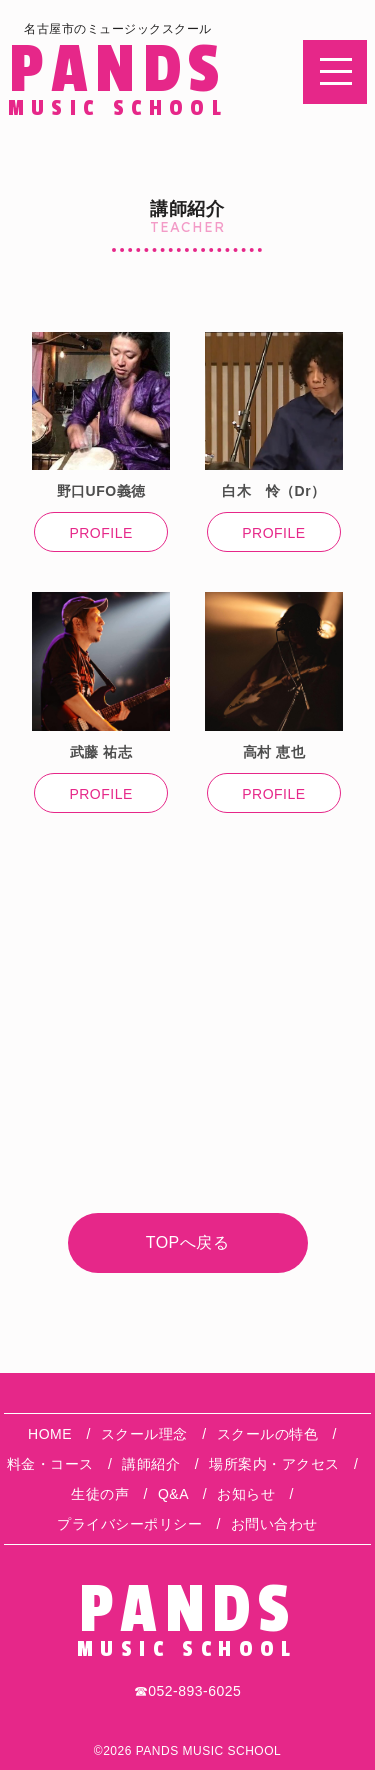 The width and height of the screenshot is (375, 1770). I want to click on TOPへ戻る, so click(188, 1242).